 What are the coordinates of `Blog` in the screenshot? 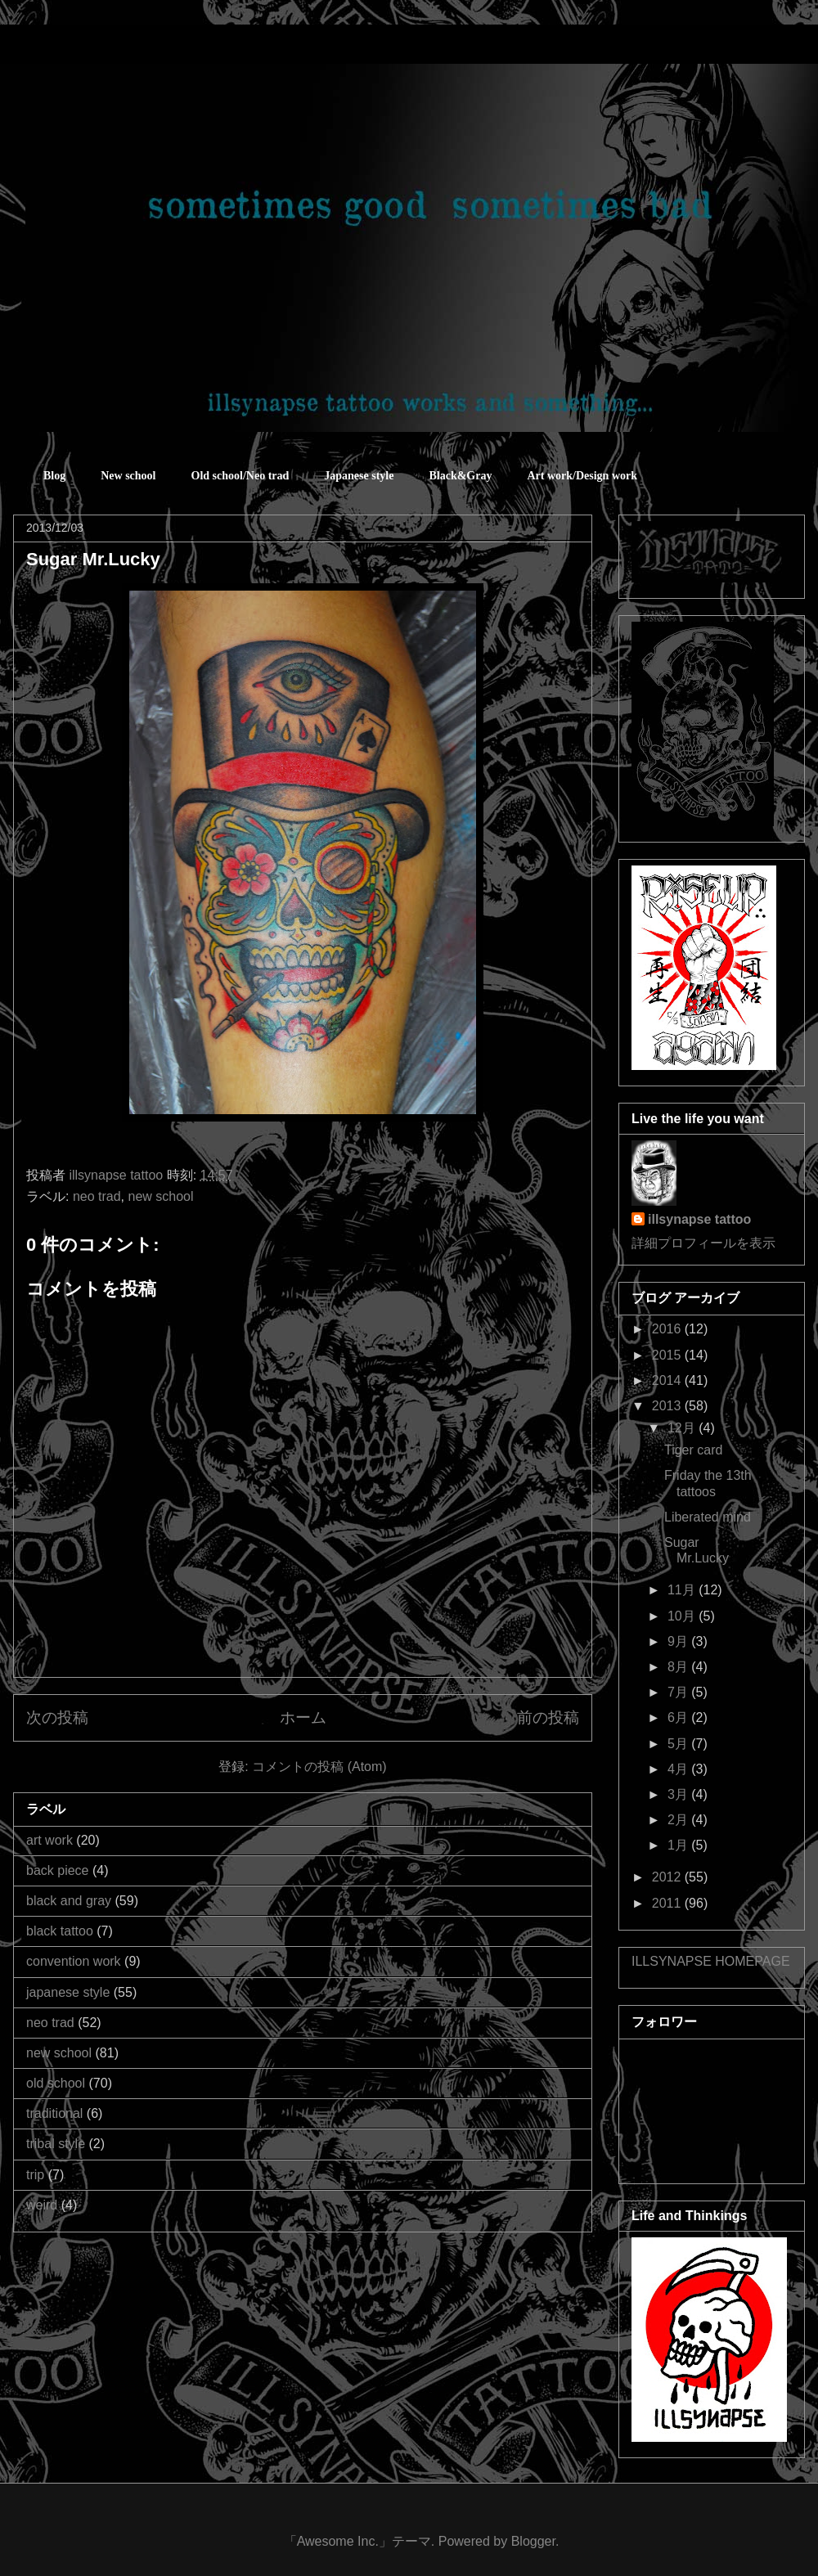 It's located at (54, 476).